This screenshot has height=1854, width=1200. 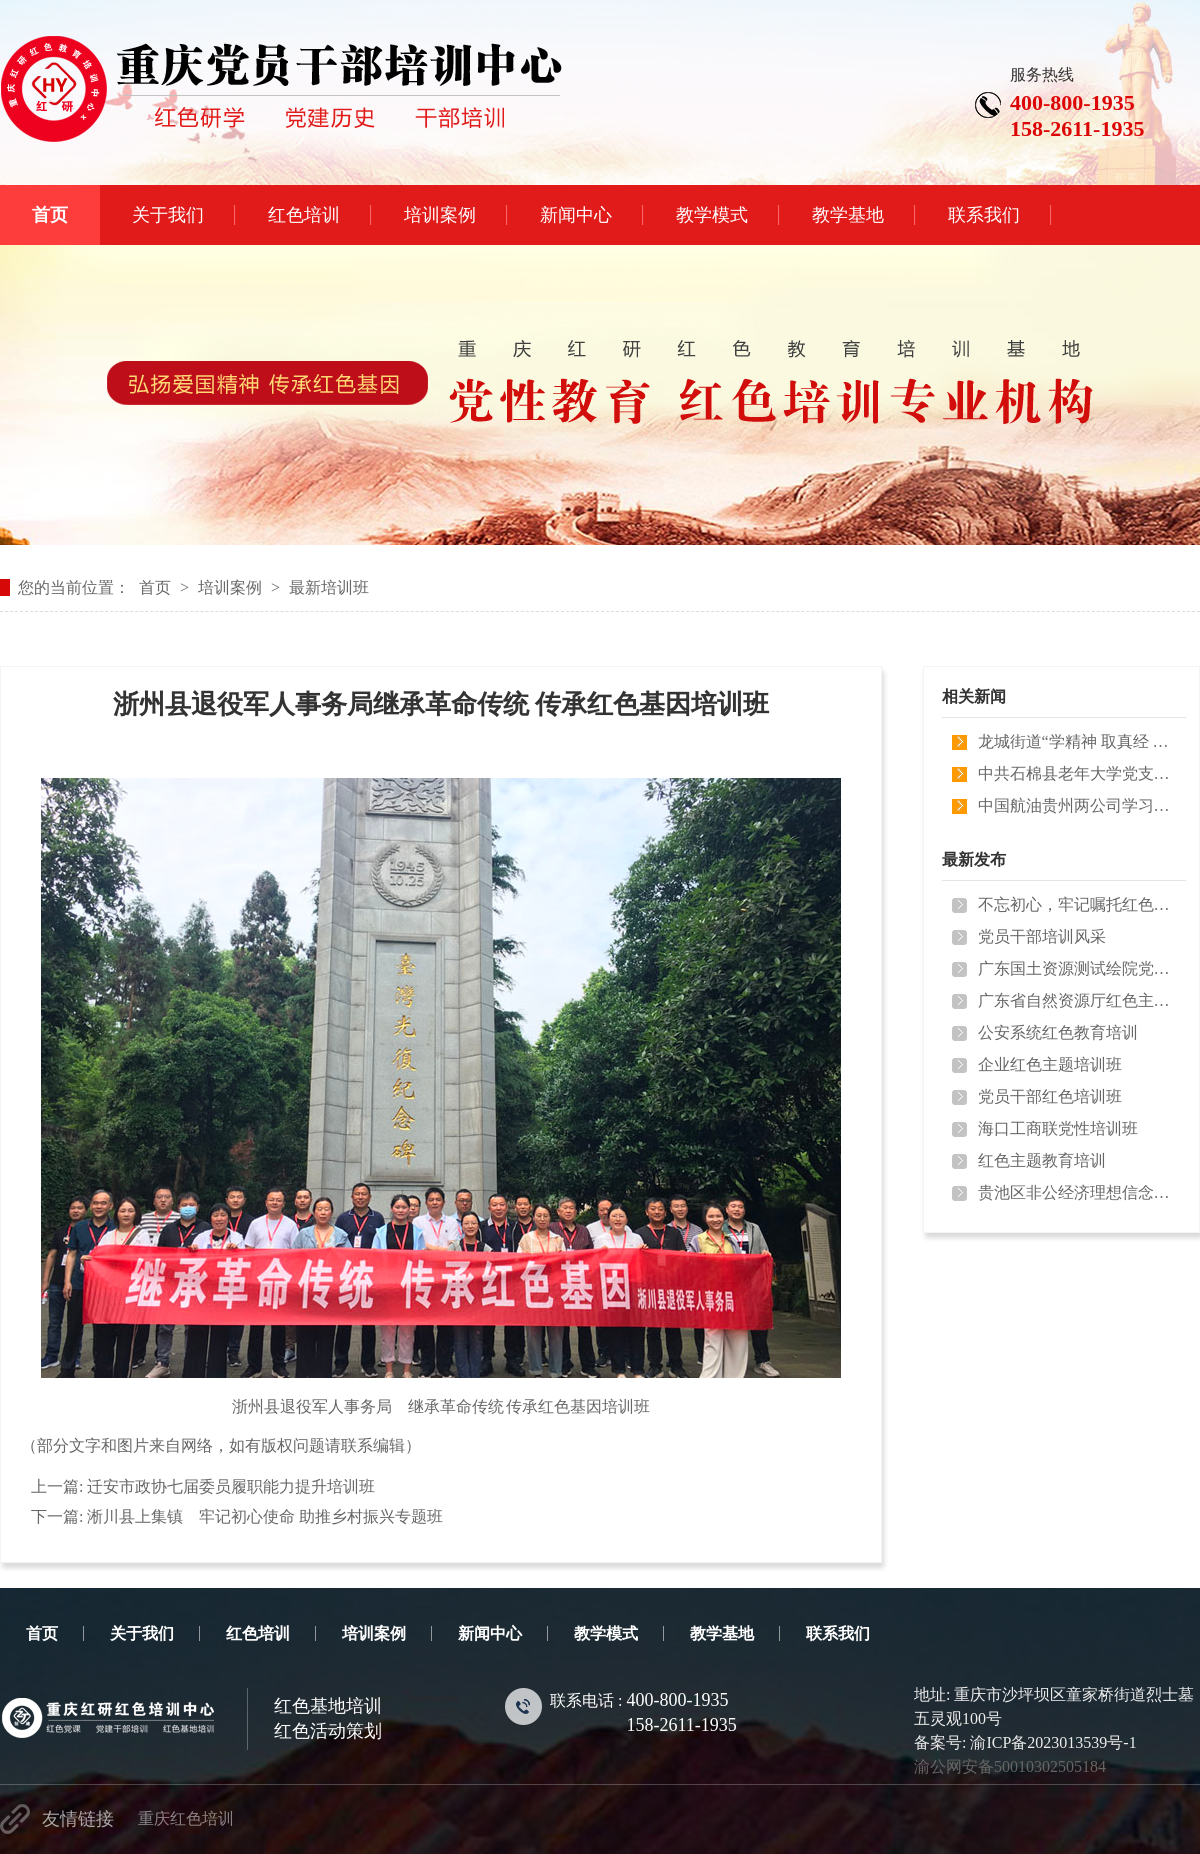 I want to click on 首页, so click(x=155, y=587).